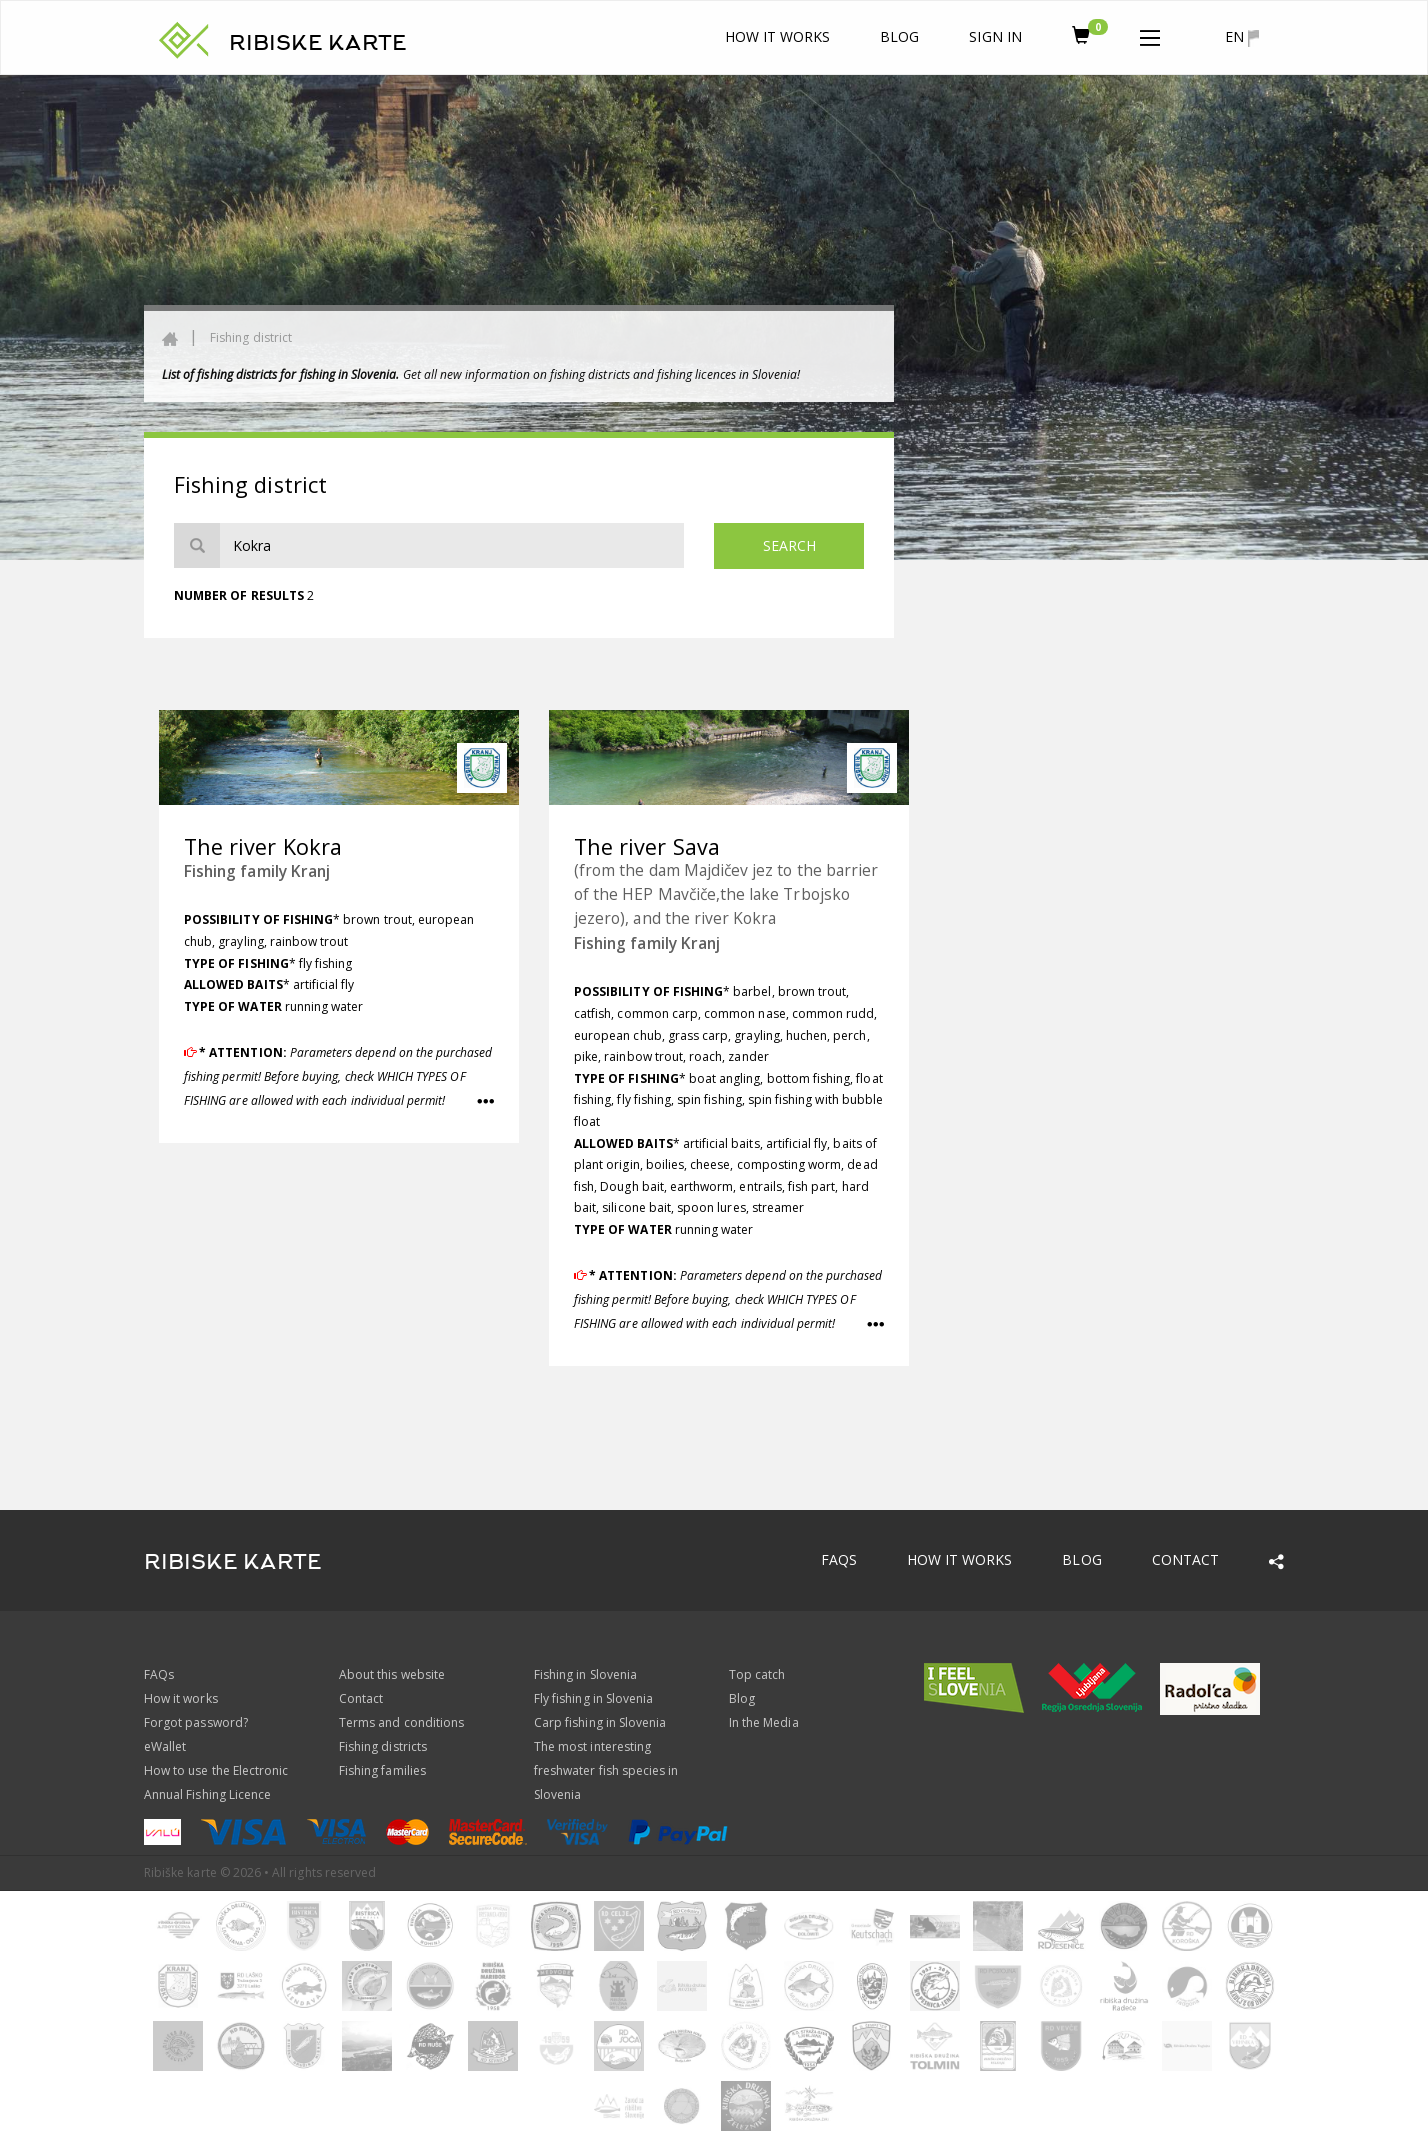 The image size is (1428, 2141). Describe the element at coordinates (757, 1674) in the screenshot. I see `Top catch` at that location.